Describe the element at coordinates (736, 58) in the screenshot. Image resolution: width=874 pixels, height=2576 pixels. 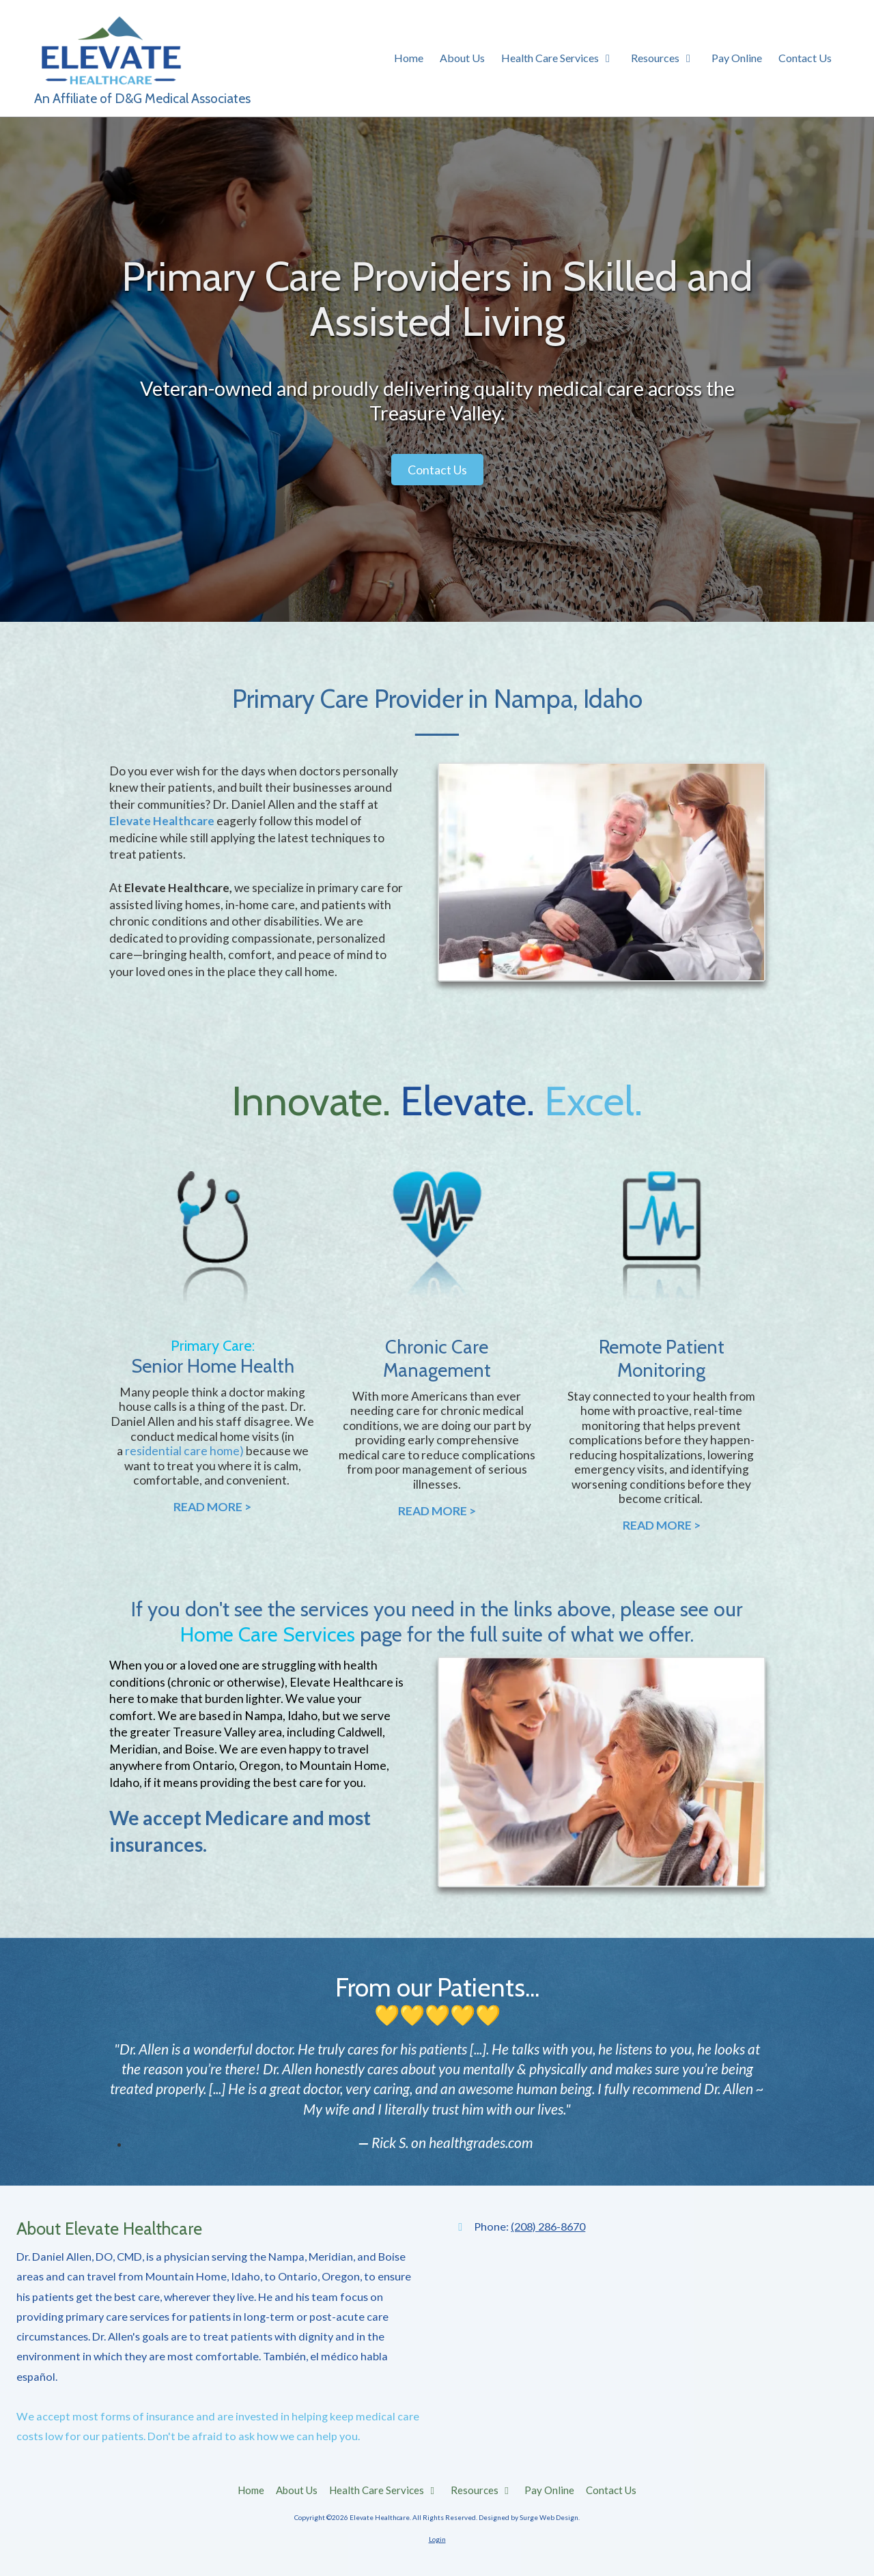
I see `[Pay Online (opens in new window)]` at that location.